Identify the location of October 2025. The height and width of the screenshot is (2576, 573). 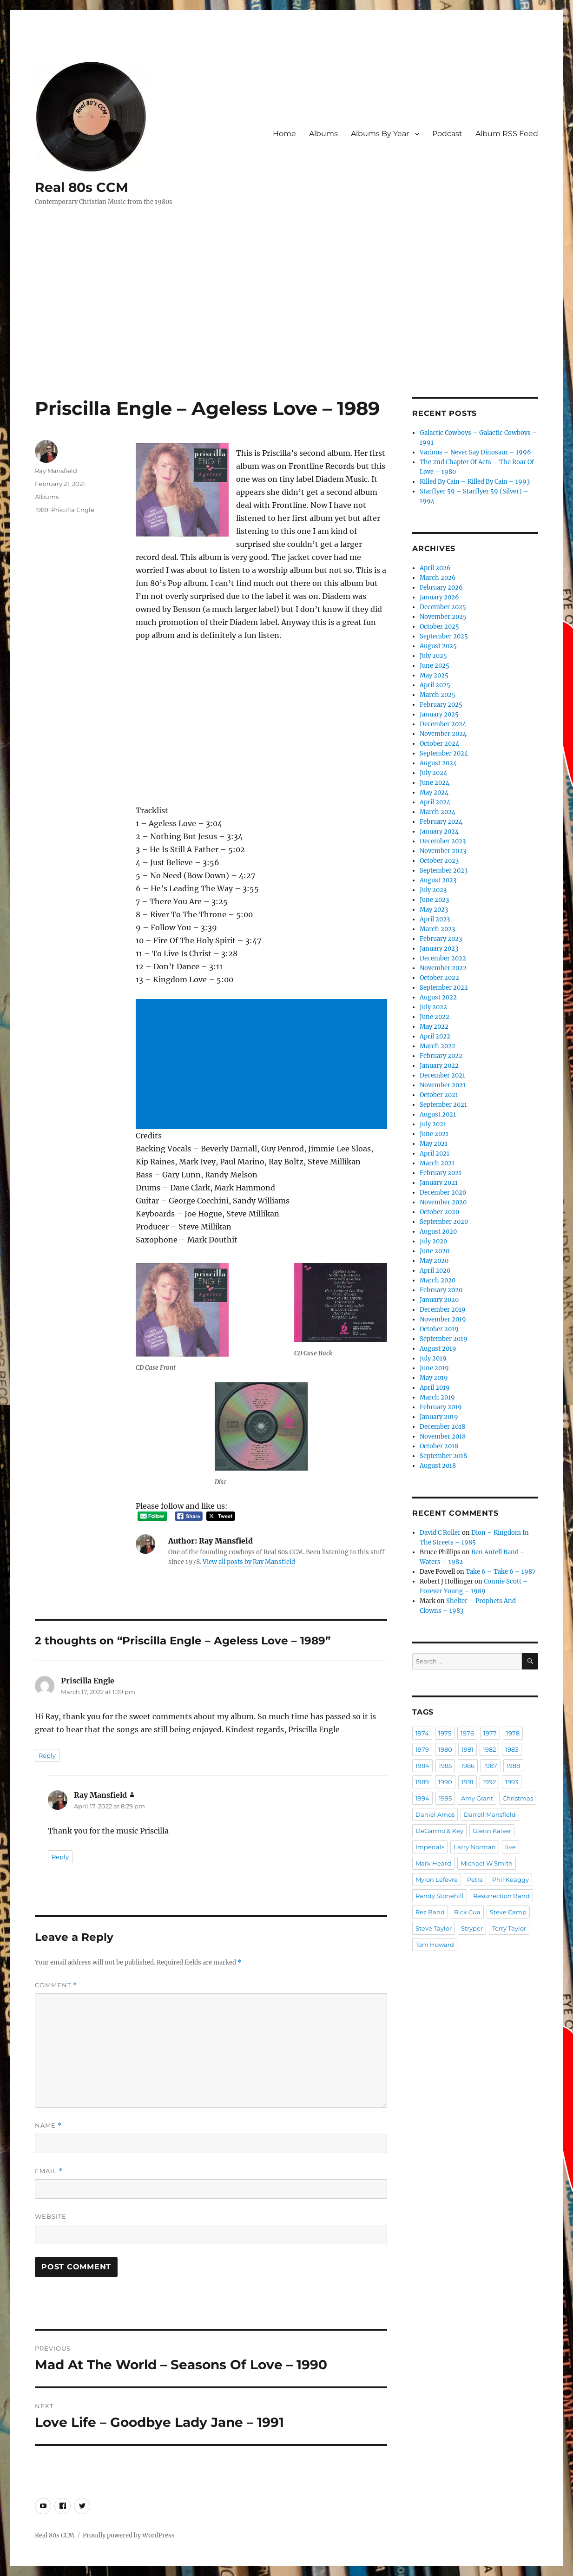
(439, 627).